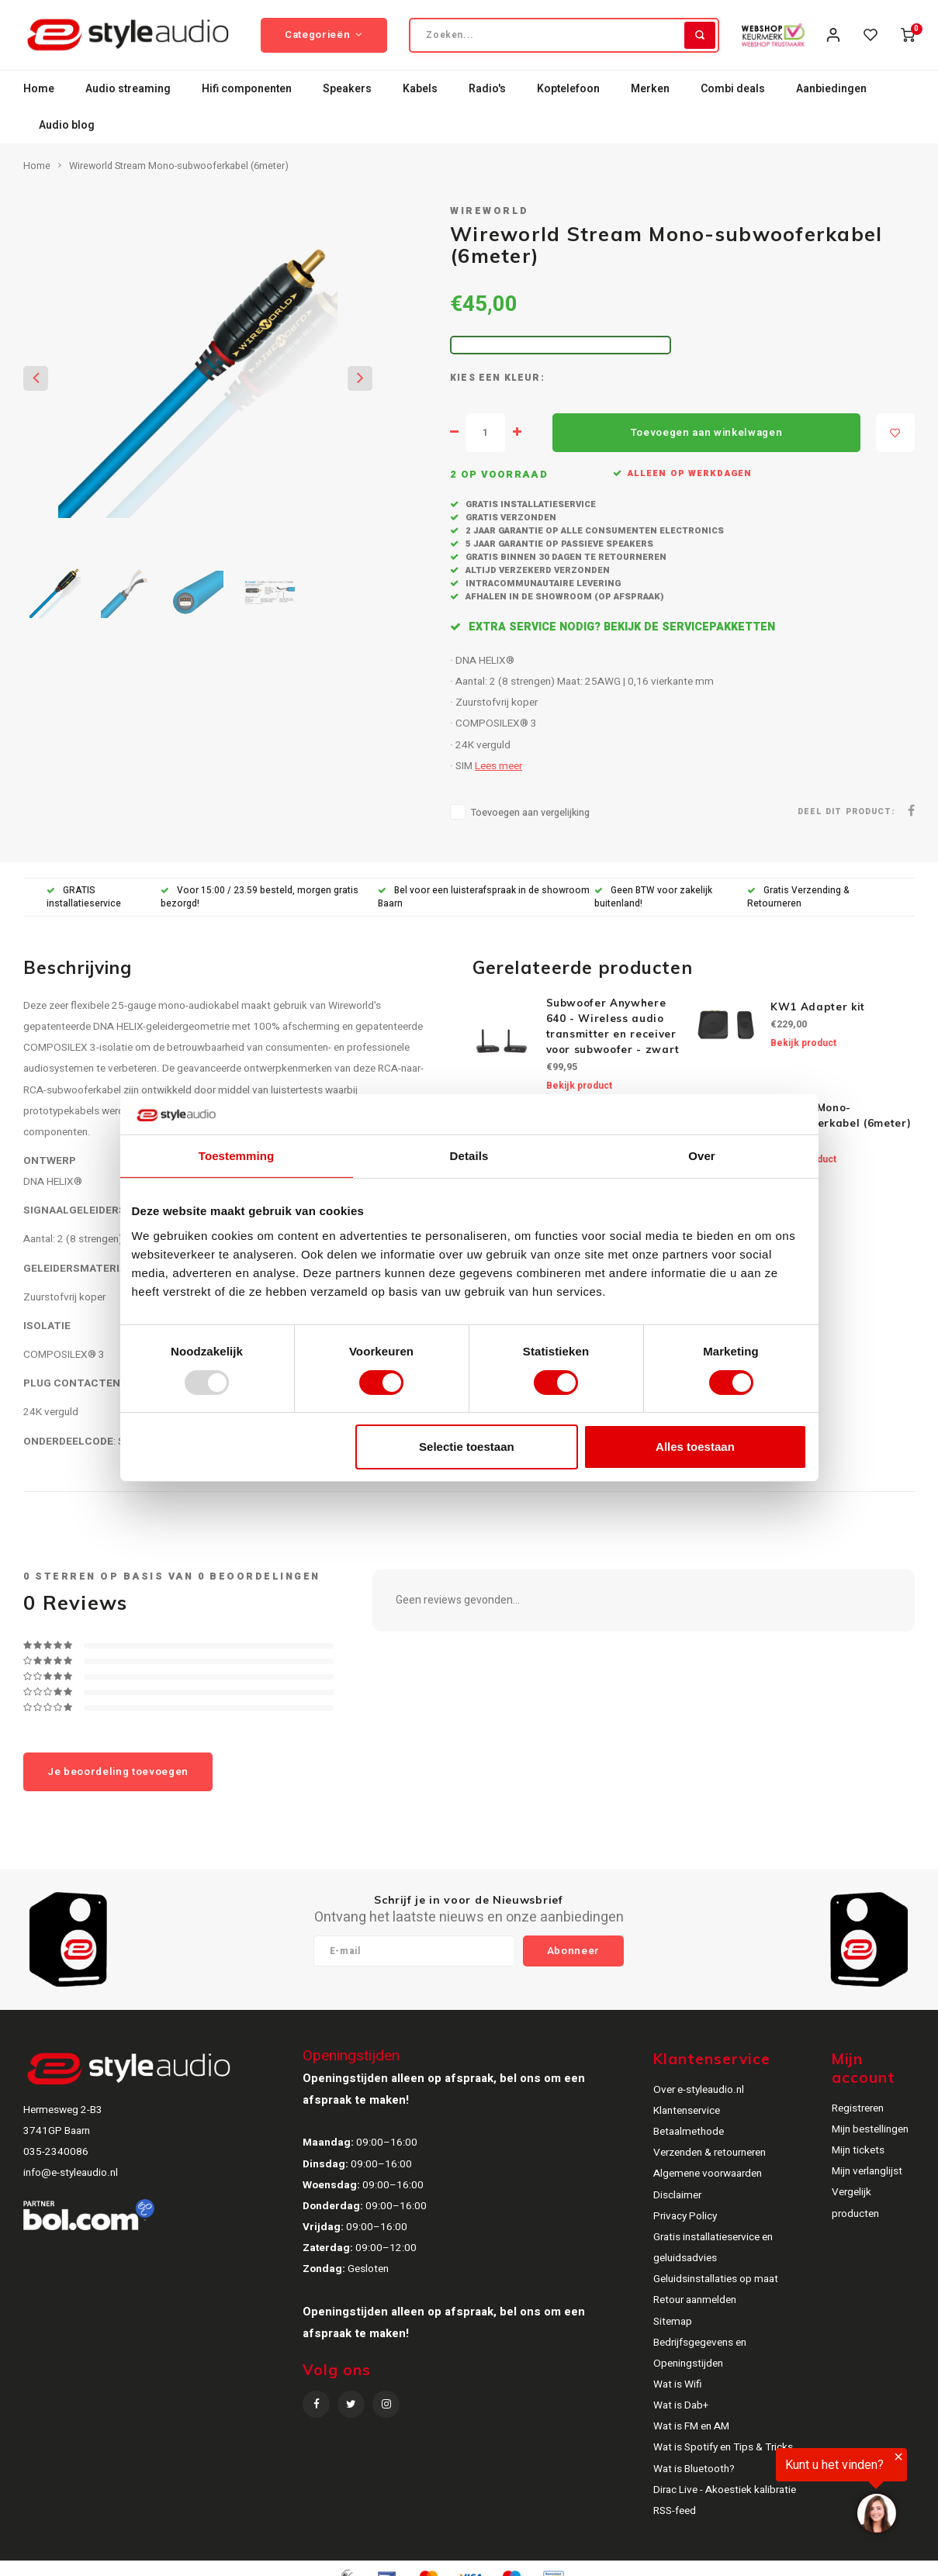  Describe the element at coordinates (817, 1006) in the screenshot. I see `KW1 Adapter kit` at that location.